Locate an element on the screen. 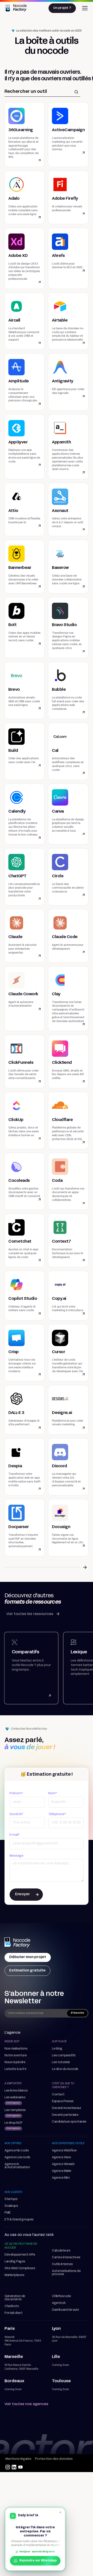  Dashboard de suivi is located at coordinates (65, 2309).